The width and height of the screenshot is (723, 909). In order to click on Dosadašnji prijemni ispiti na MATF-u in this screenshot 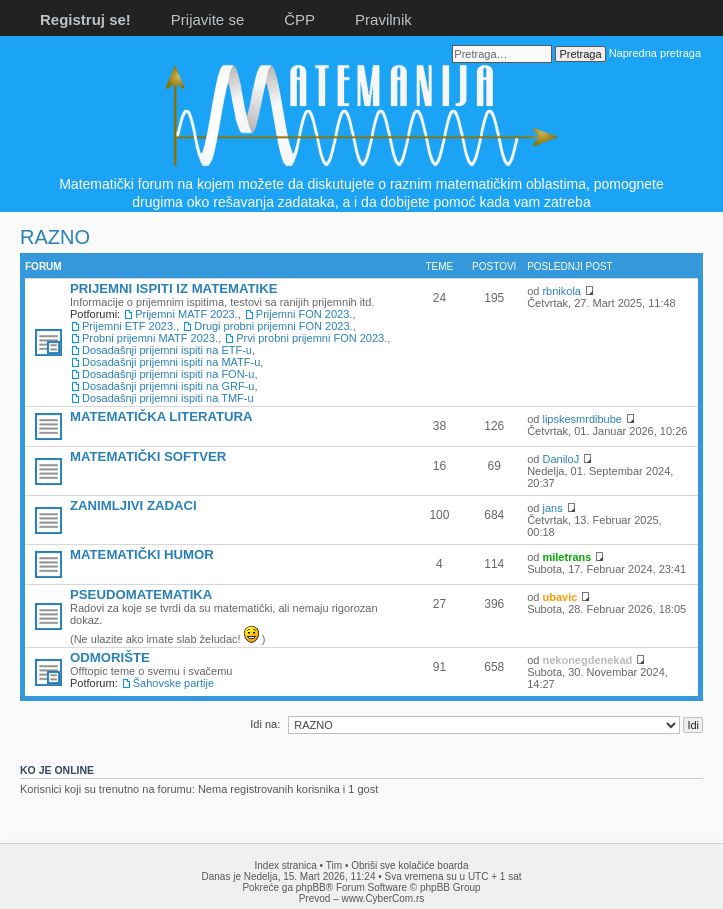, I will do `click(171, 362)`.